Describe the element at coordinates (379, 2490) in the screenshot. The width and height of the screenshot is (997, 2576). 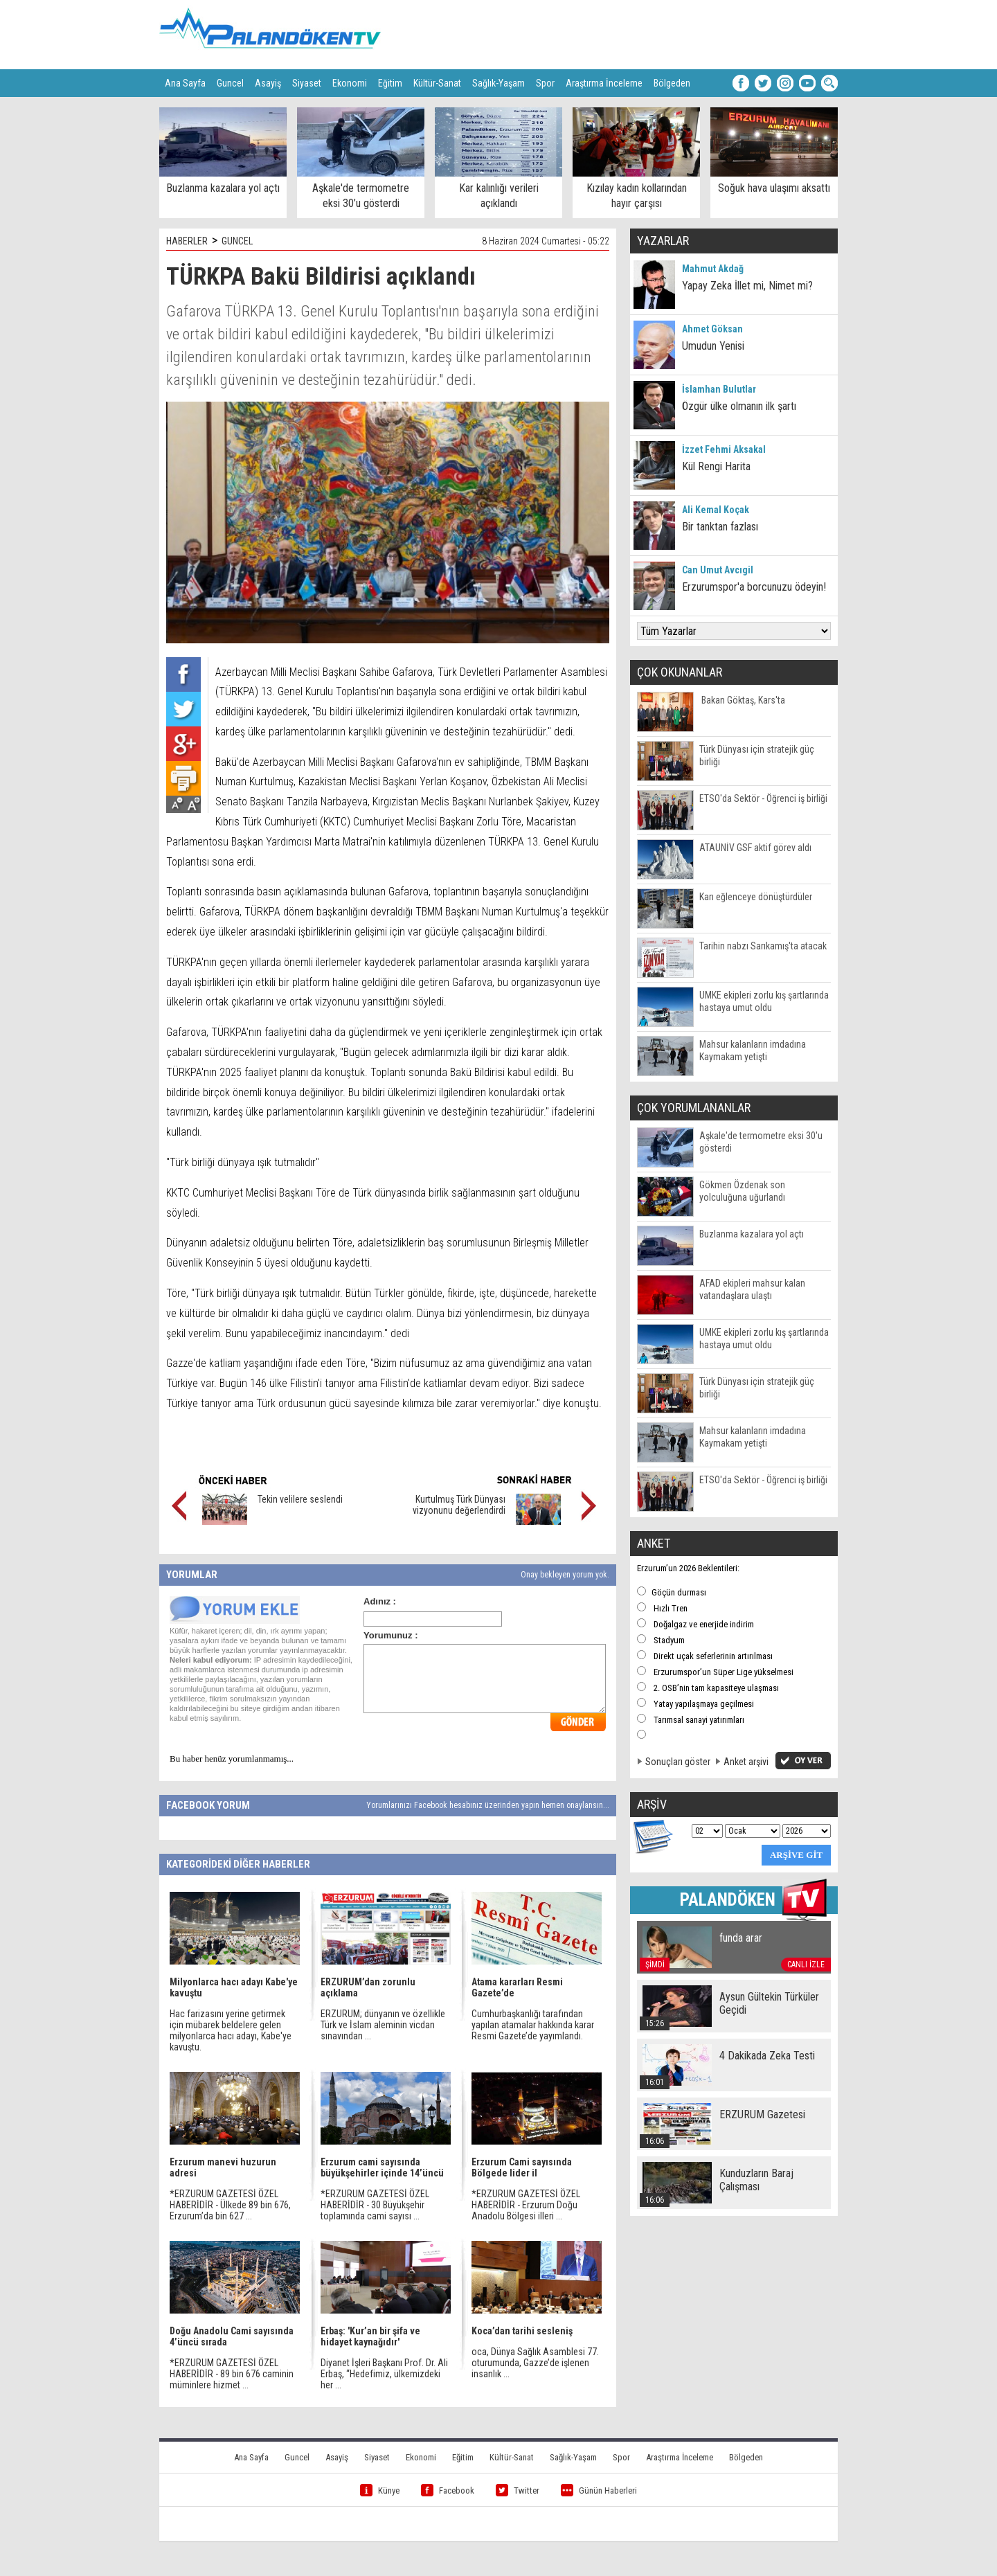
I see `Künye` at that location.